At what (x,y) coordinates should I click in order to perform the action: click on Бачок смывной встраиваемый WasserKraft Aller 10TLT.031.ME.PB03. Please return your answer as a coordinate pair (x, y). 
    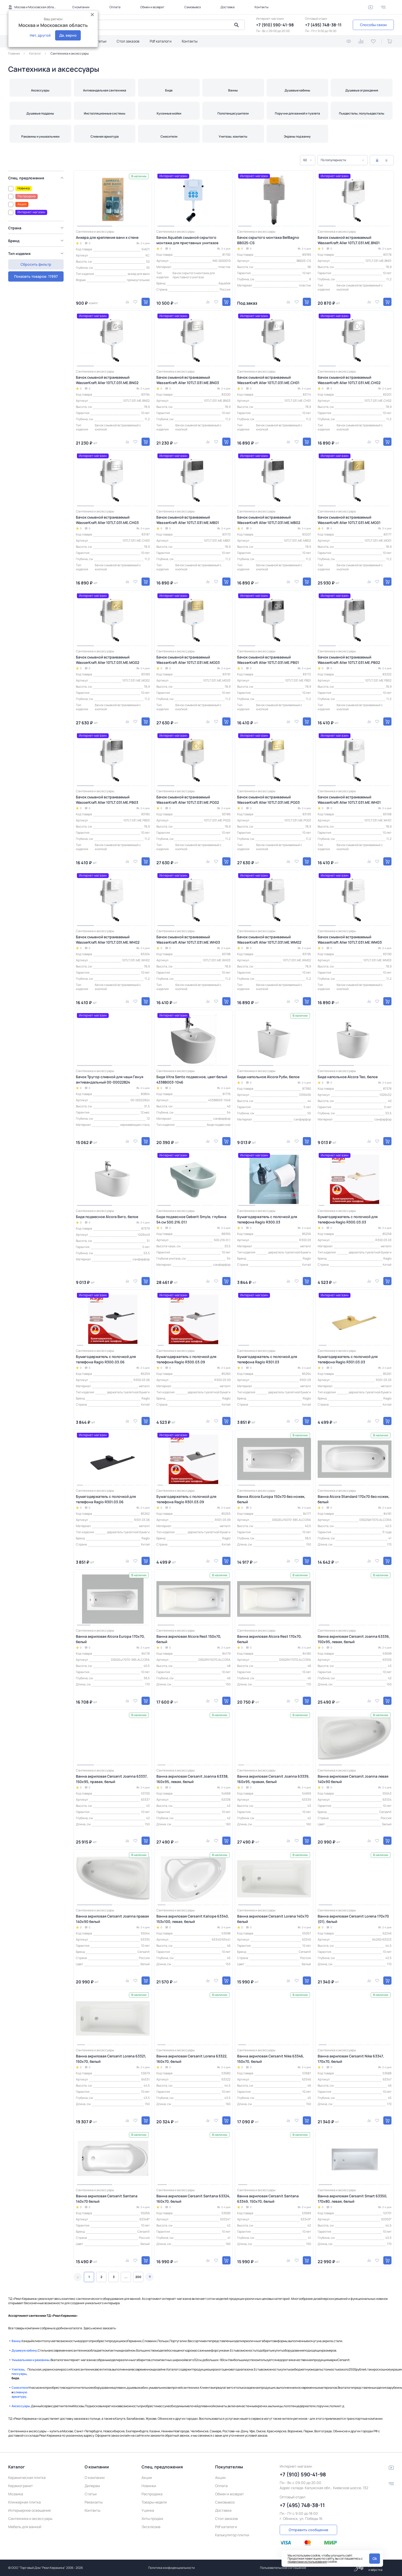
    Looking at the image, I should click on (107, 800).